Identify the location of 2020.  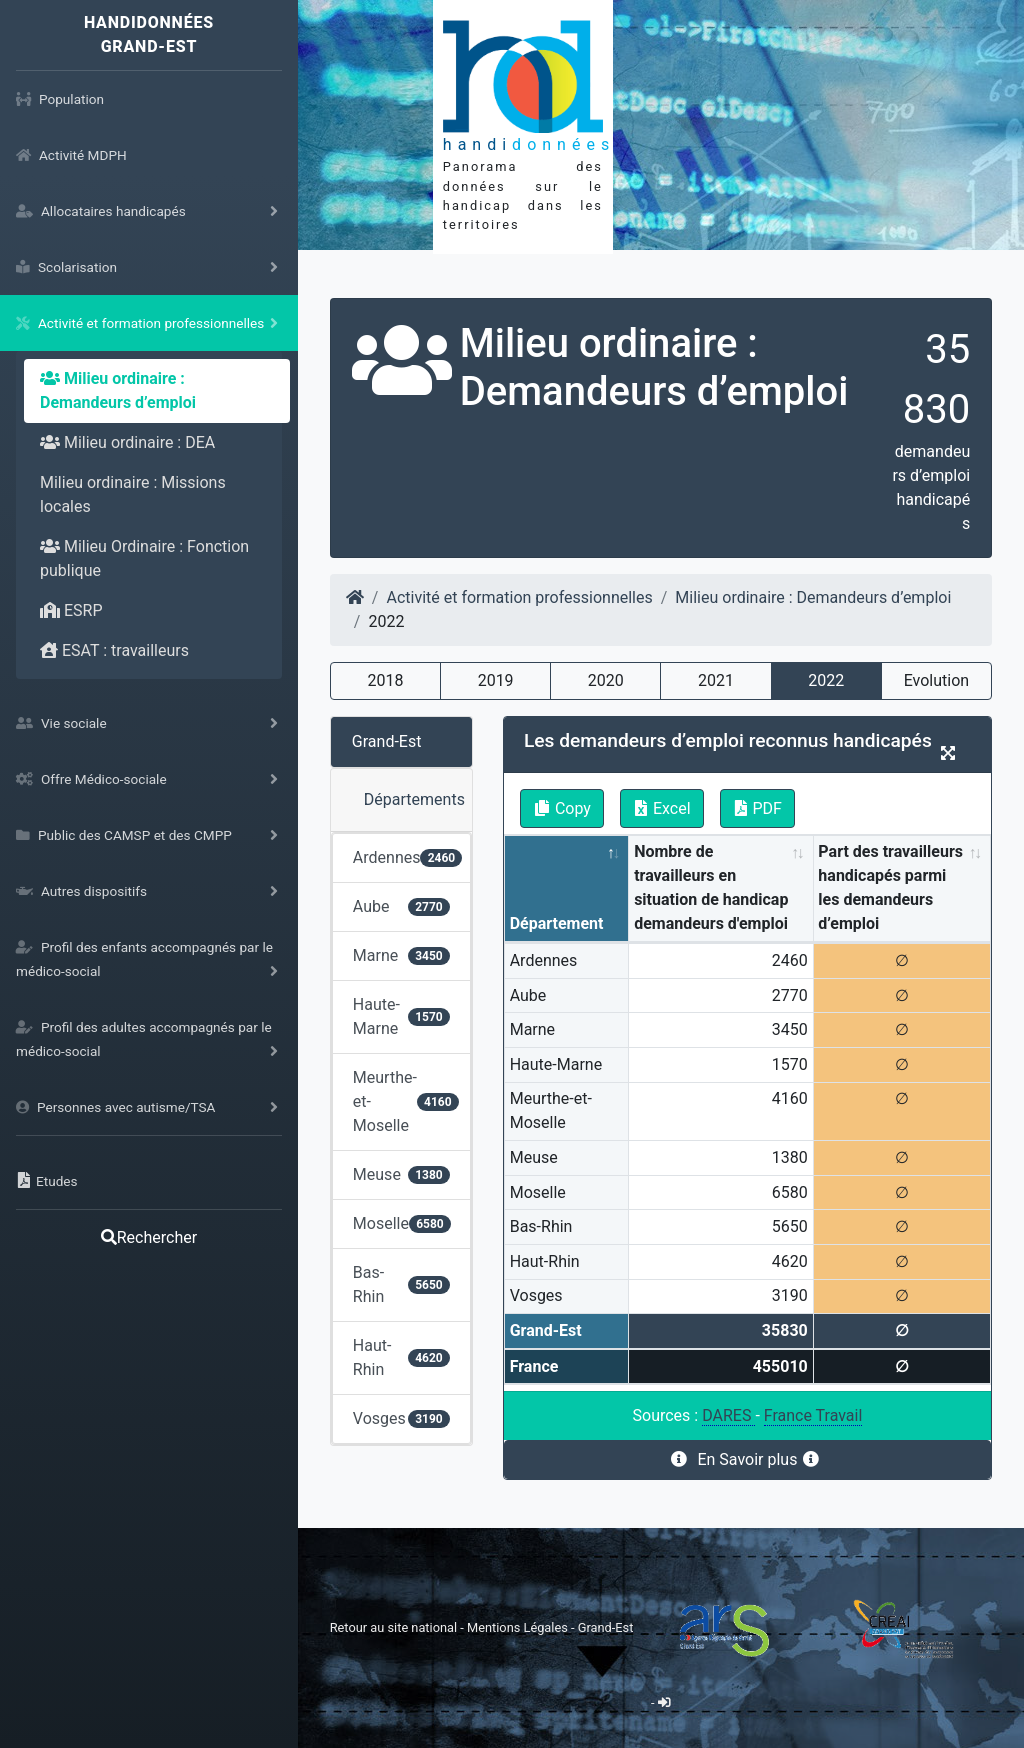
(606, 680).